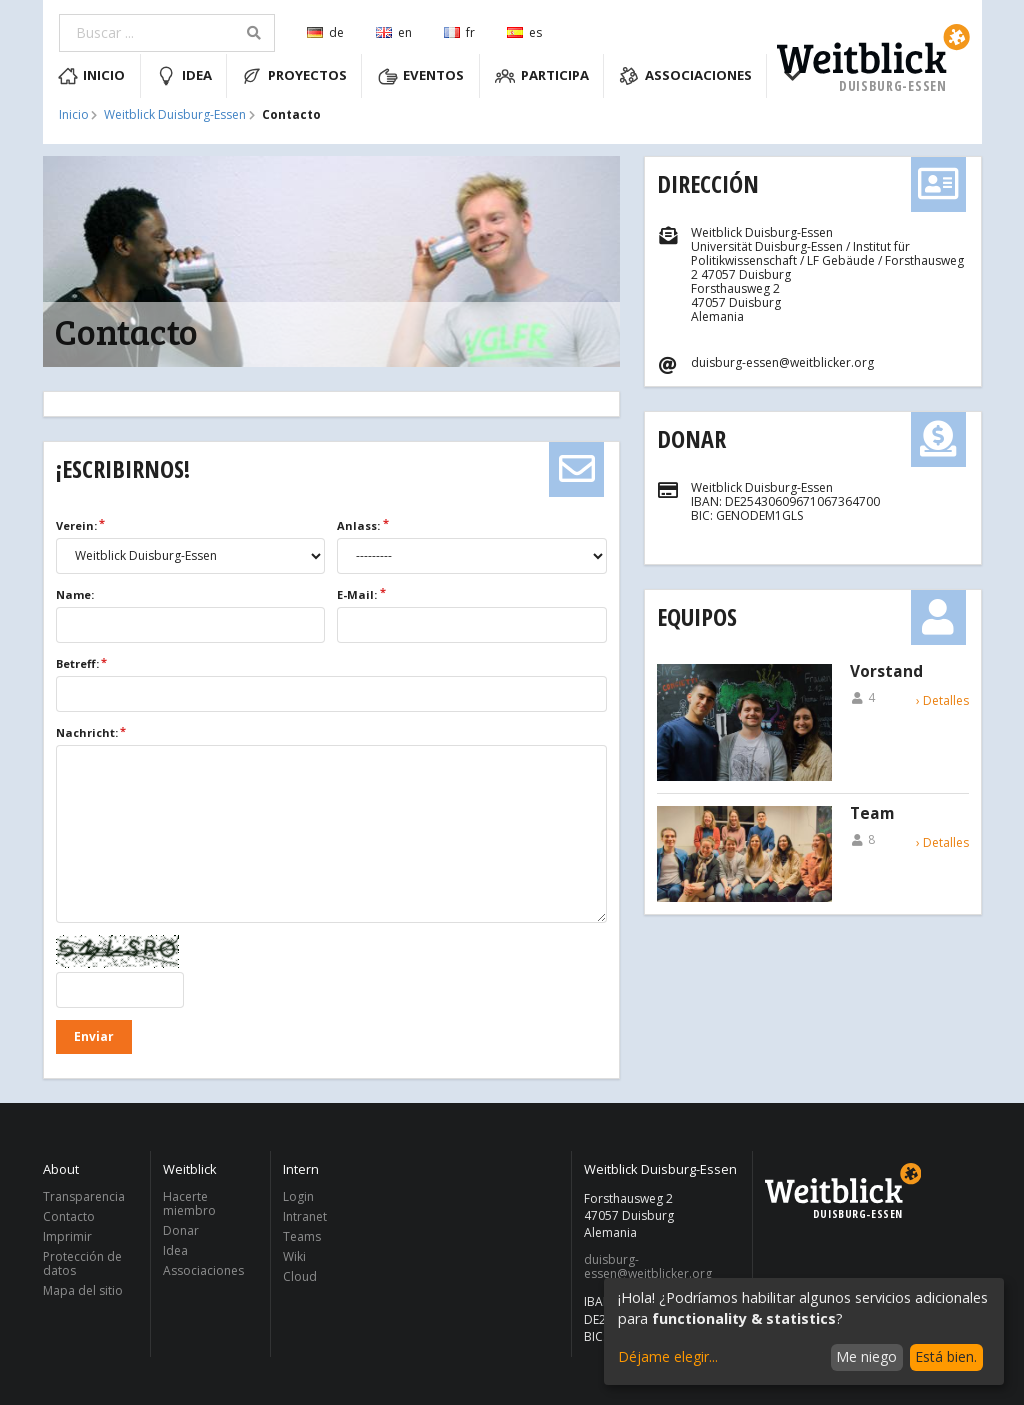 This screenshot has width=1024, height=1405. Describe the element at coordinates (542, 76) in the screenshot. I see `Participa` at that location.